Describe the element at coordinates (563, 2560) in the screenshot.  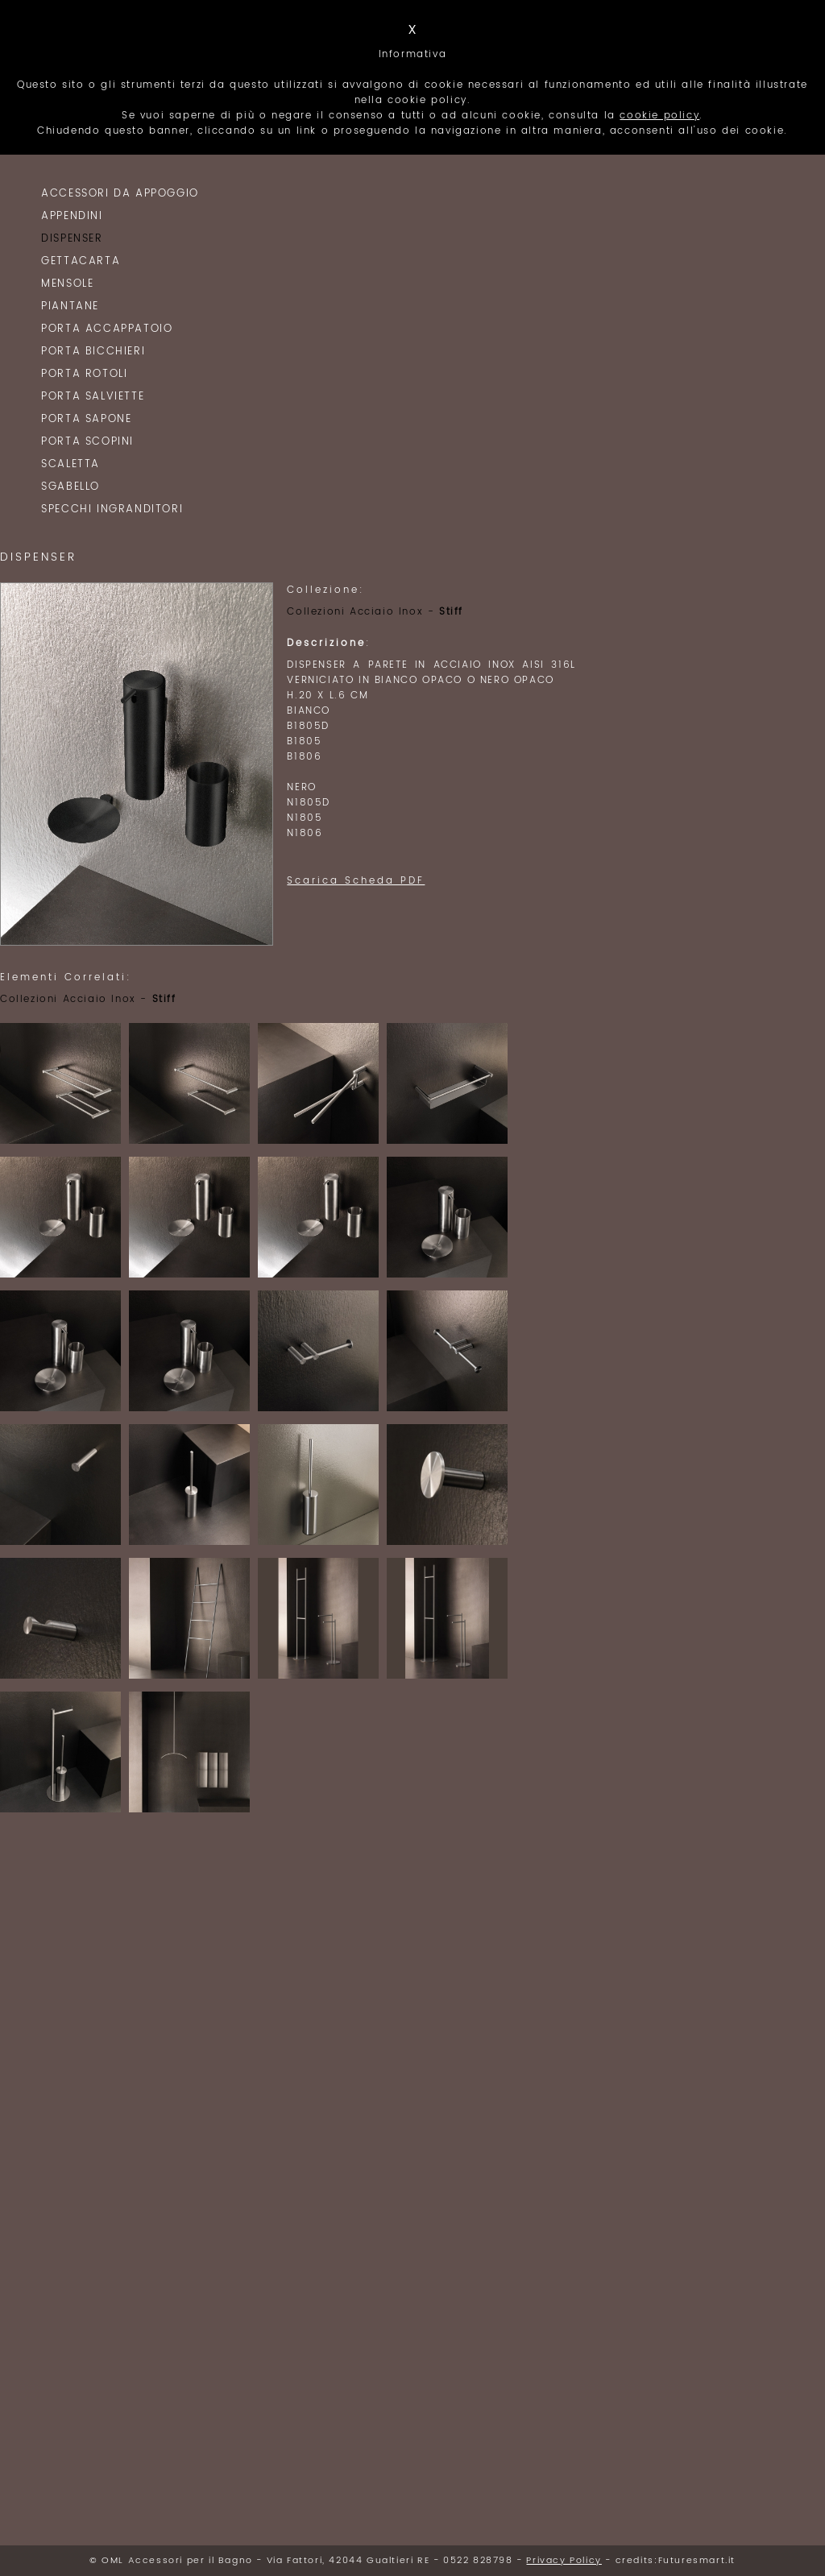
I see `Privacy Policy` at that location.